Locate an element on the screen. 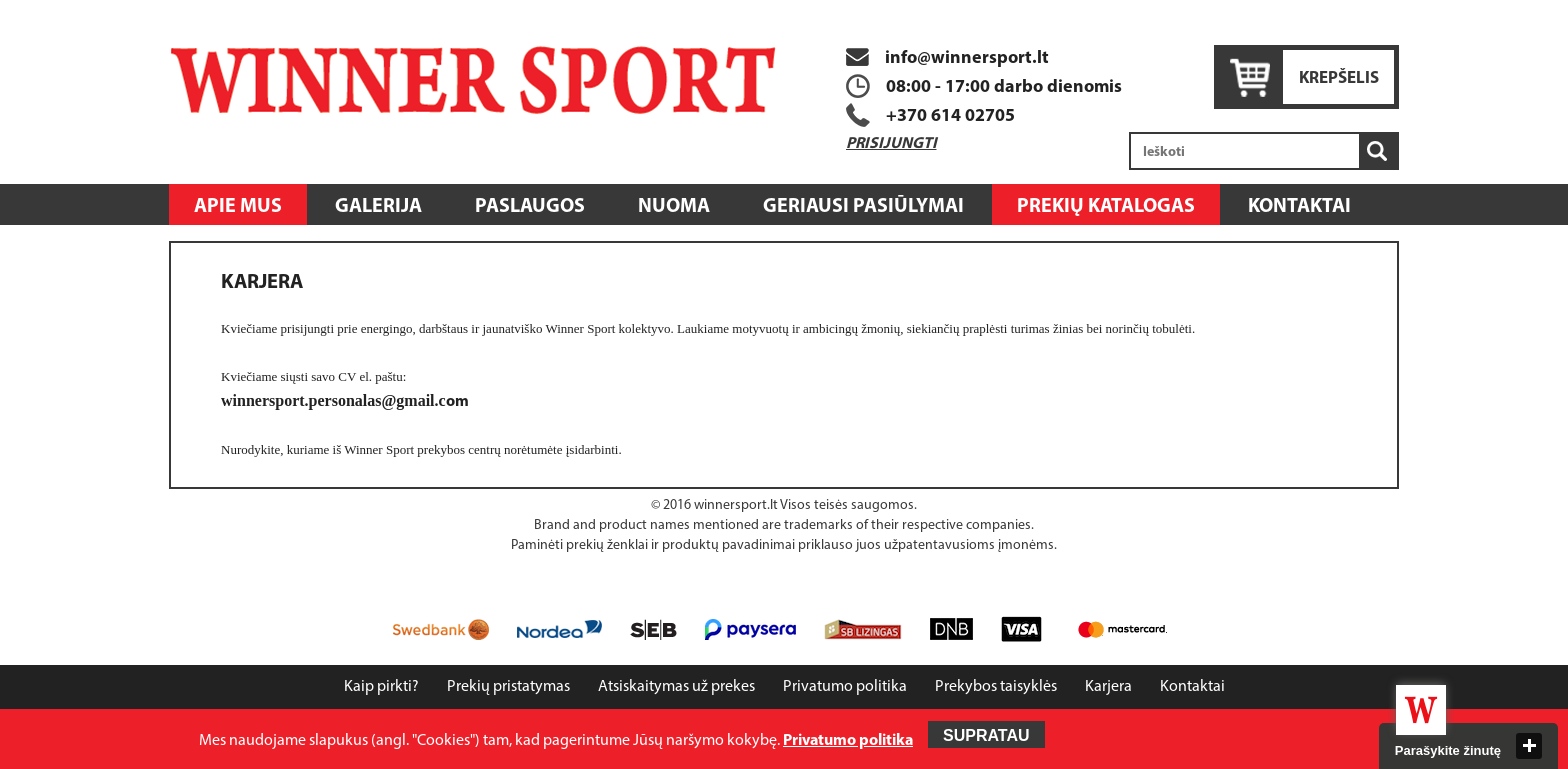 The width and height of the screenshot is (1568, 769). Kontaktai is located at coordinates (1299, 207).